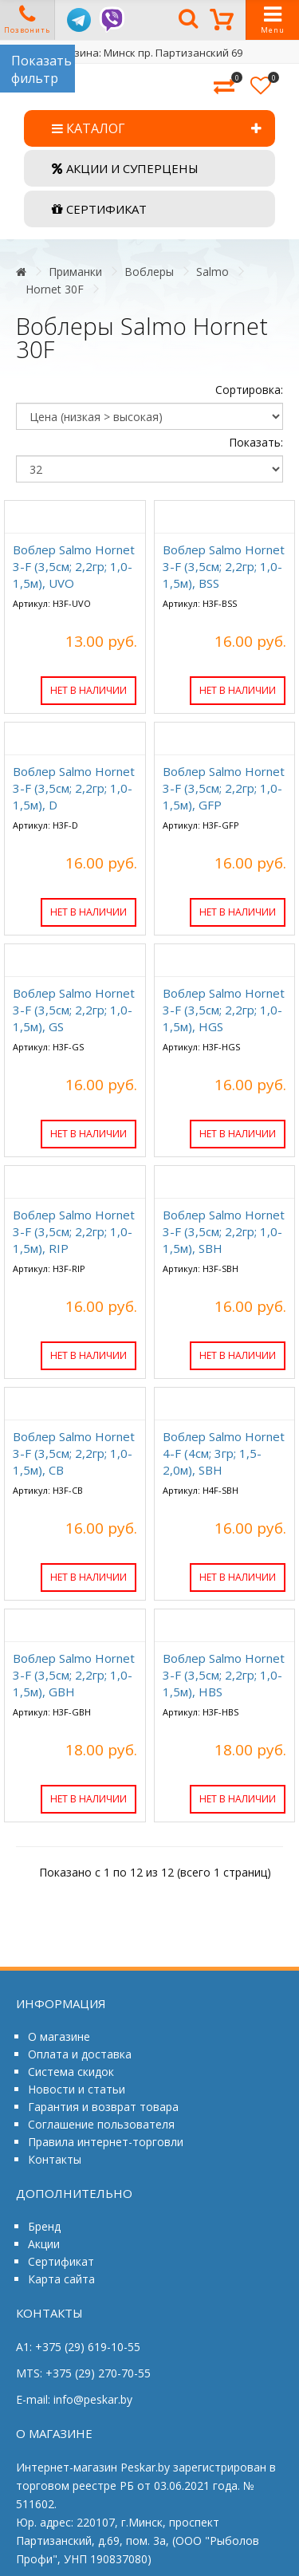 The width and height of the screenshot is (299, 2576). Describe the element at coordinates (44, 2243) in the screenshot. I see `Акции` at that location.